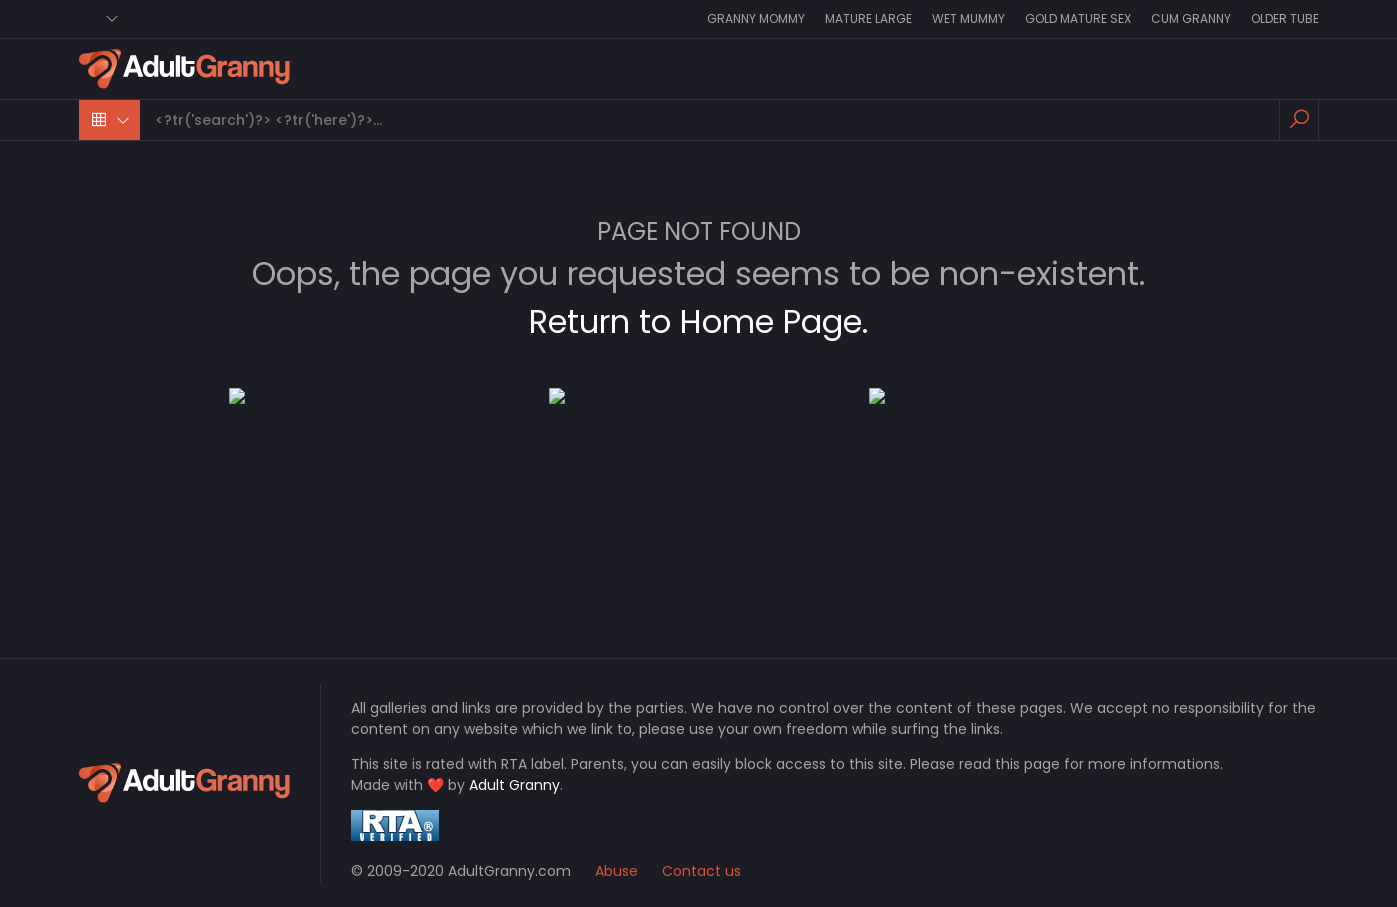  What do you see at coordinates (1078, 18) in the screenshot?
I see `Gold Mature Sex` at bounding box center [1078, 18].